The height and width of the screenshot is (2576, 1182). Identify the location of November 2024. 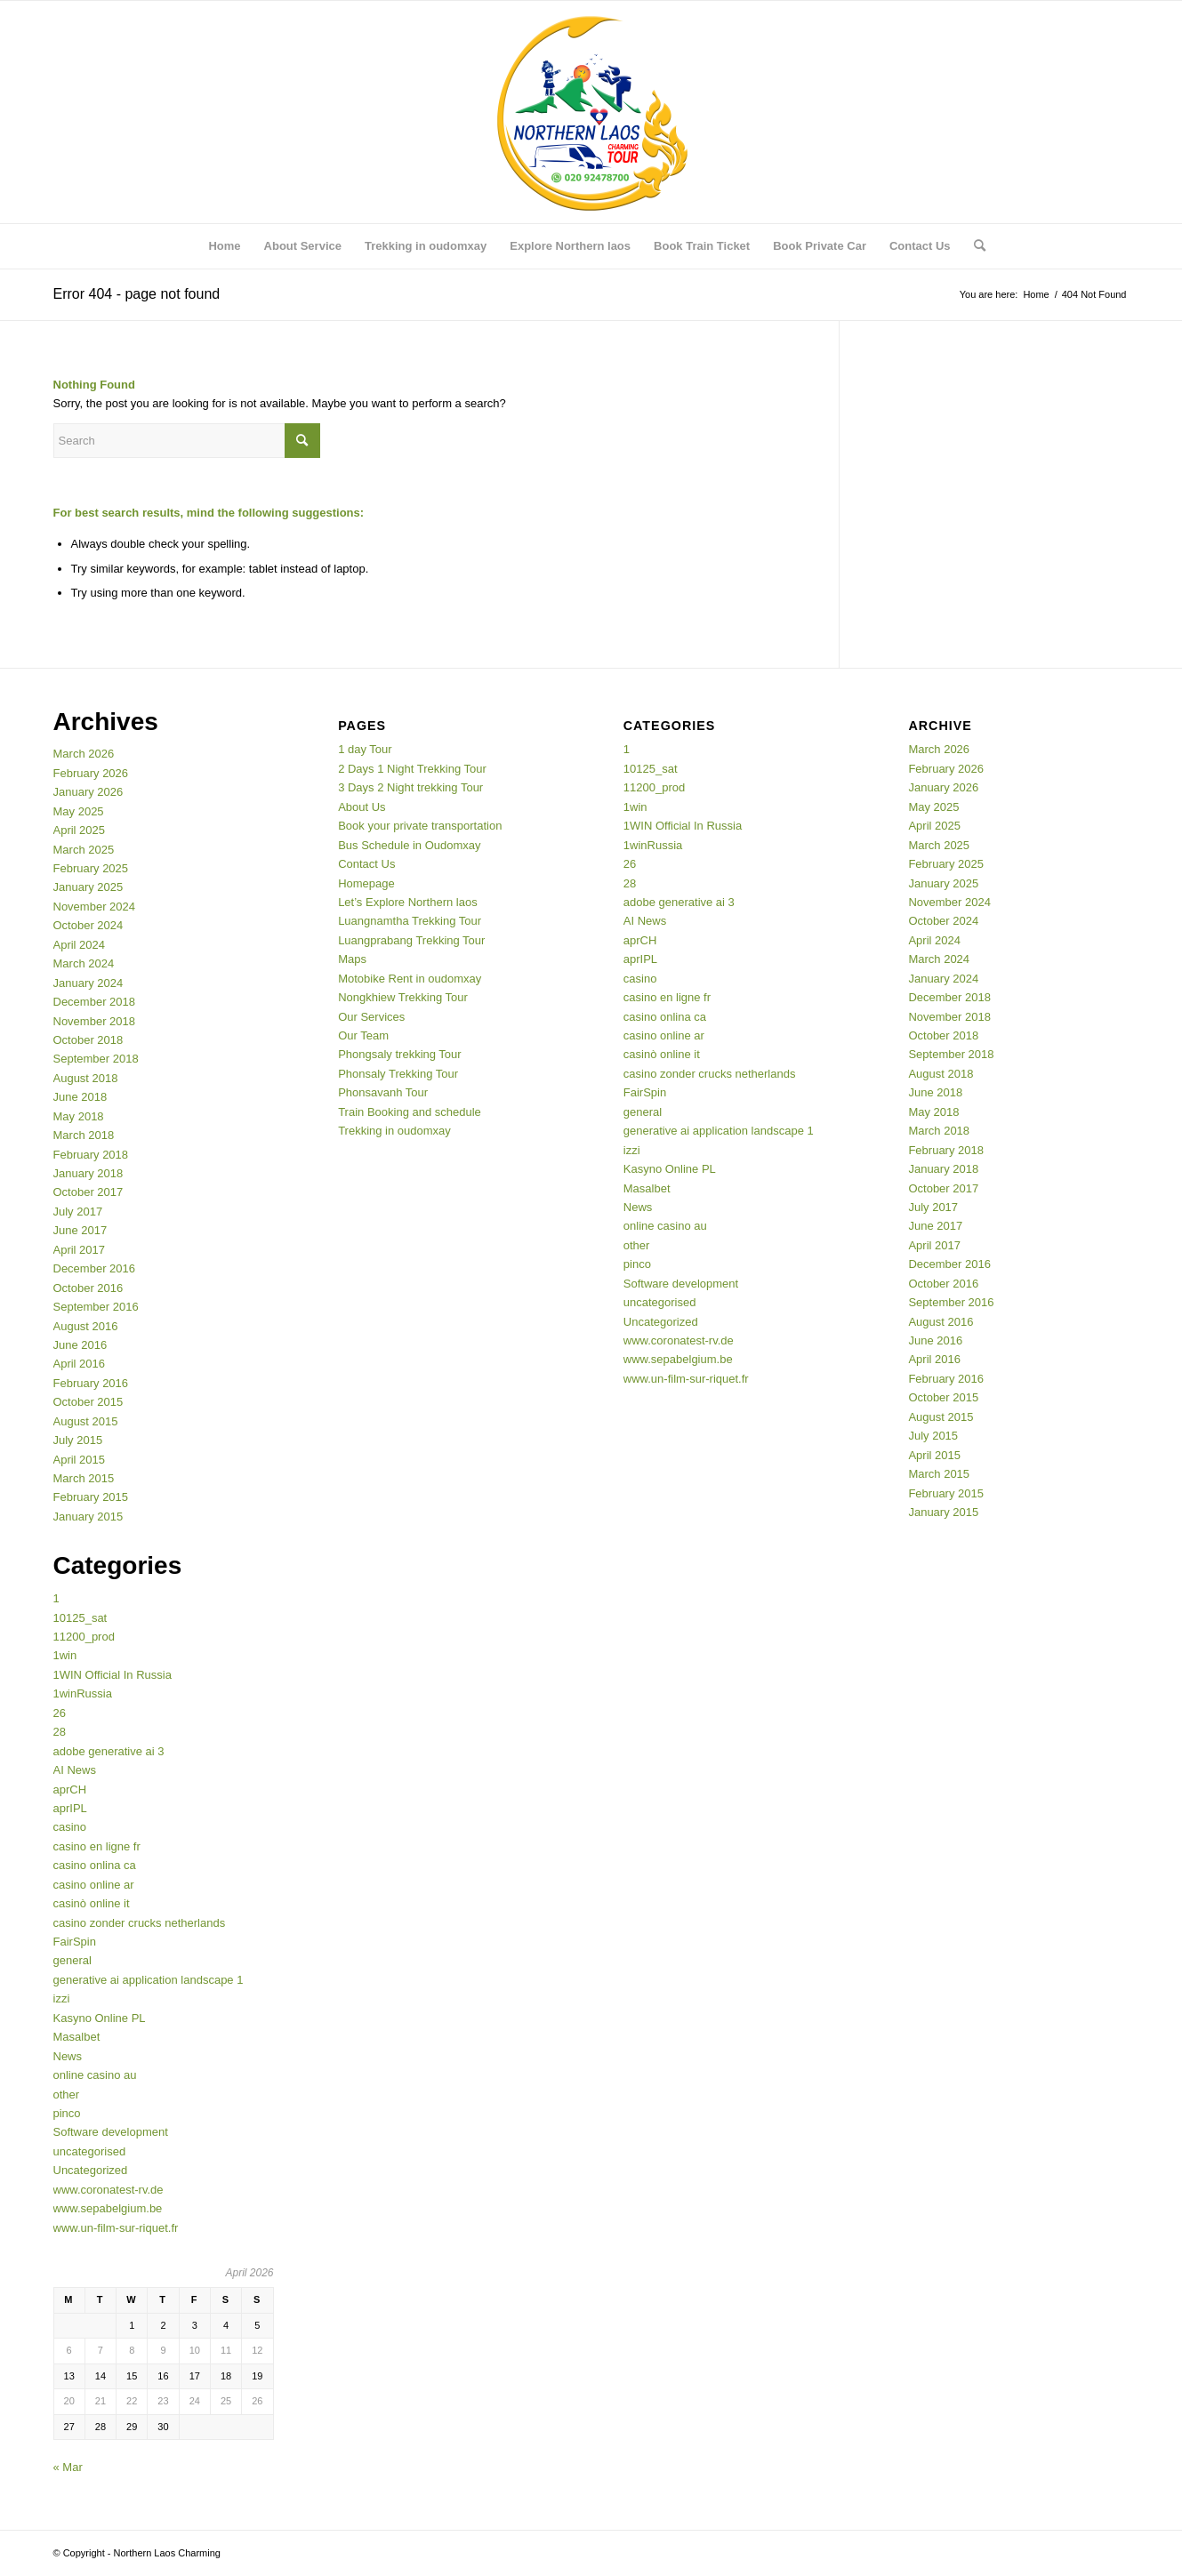
(94, 906).